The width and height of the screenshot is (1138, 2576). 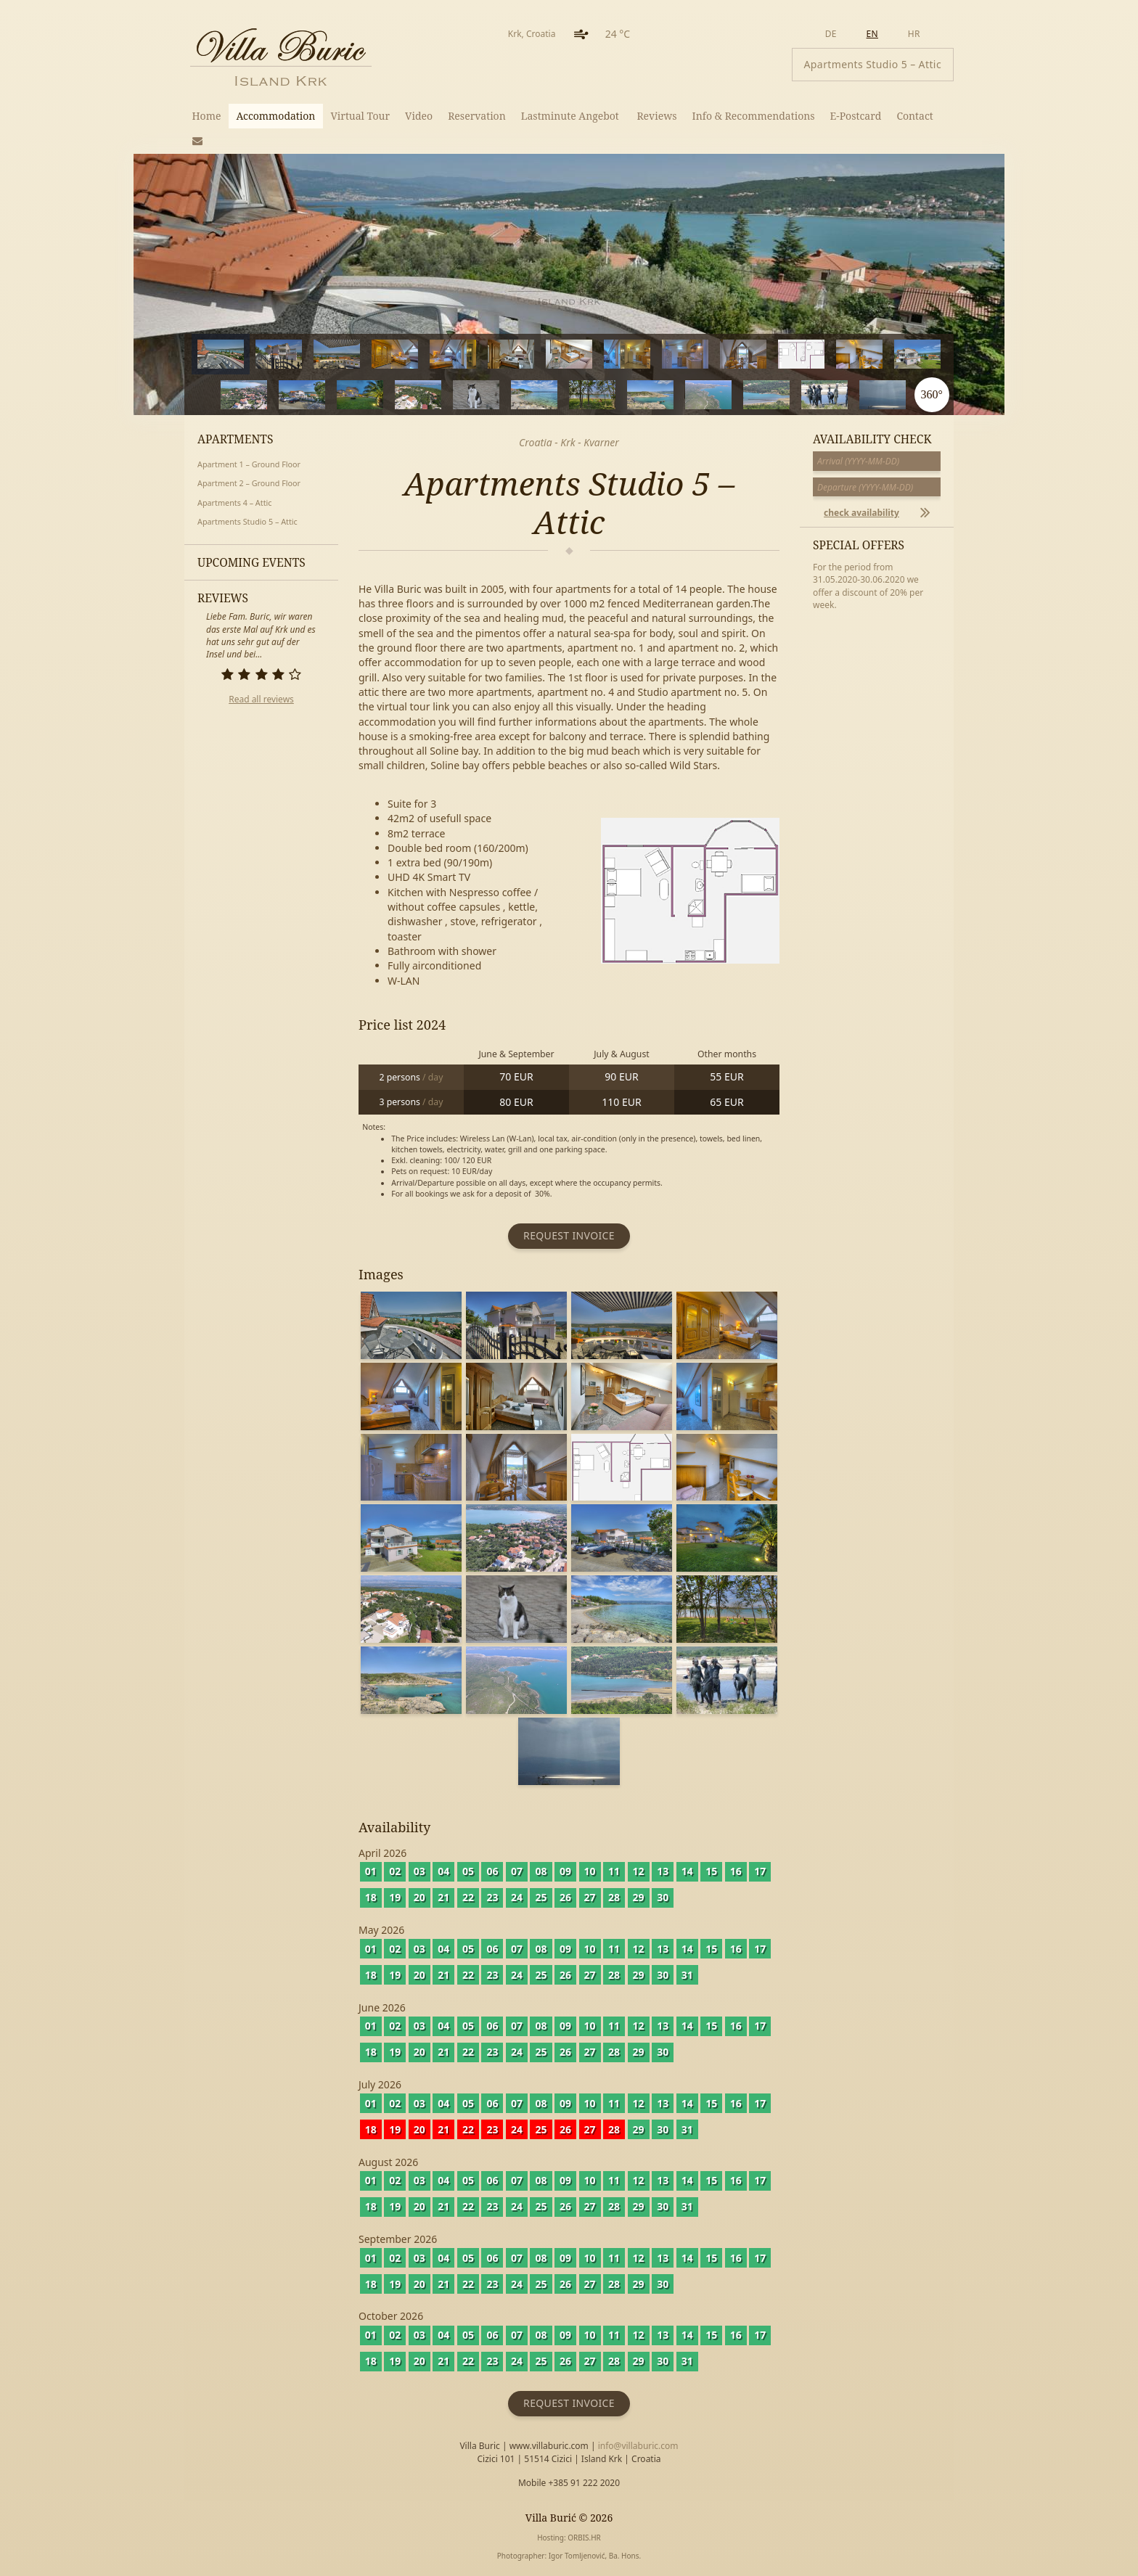 What do you see at coordinates (248, 464) in the screenshot?
I see `Apartment 1 – Ground Floor` at bounding box center [248, 464].